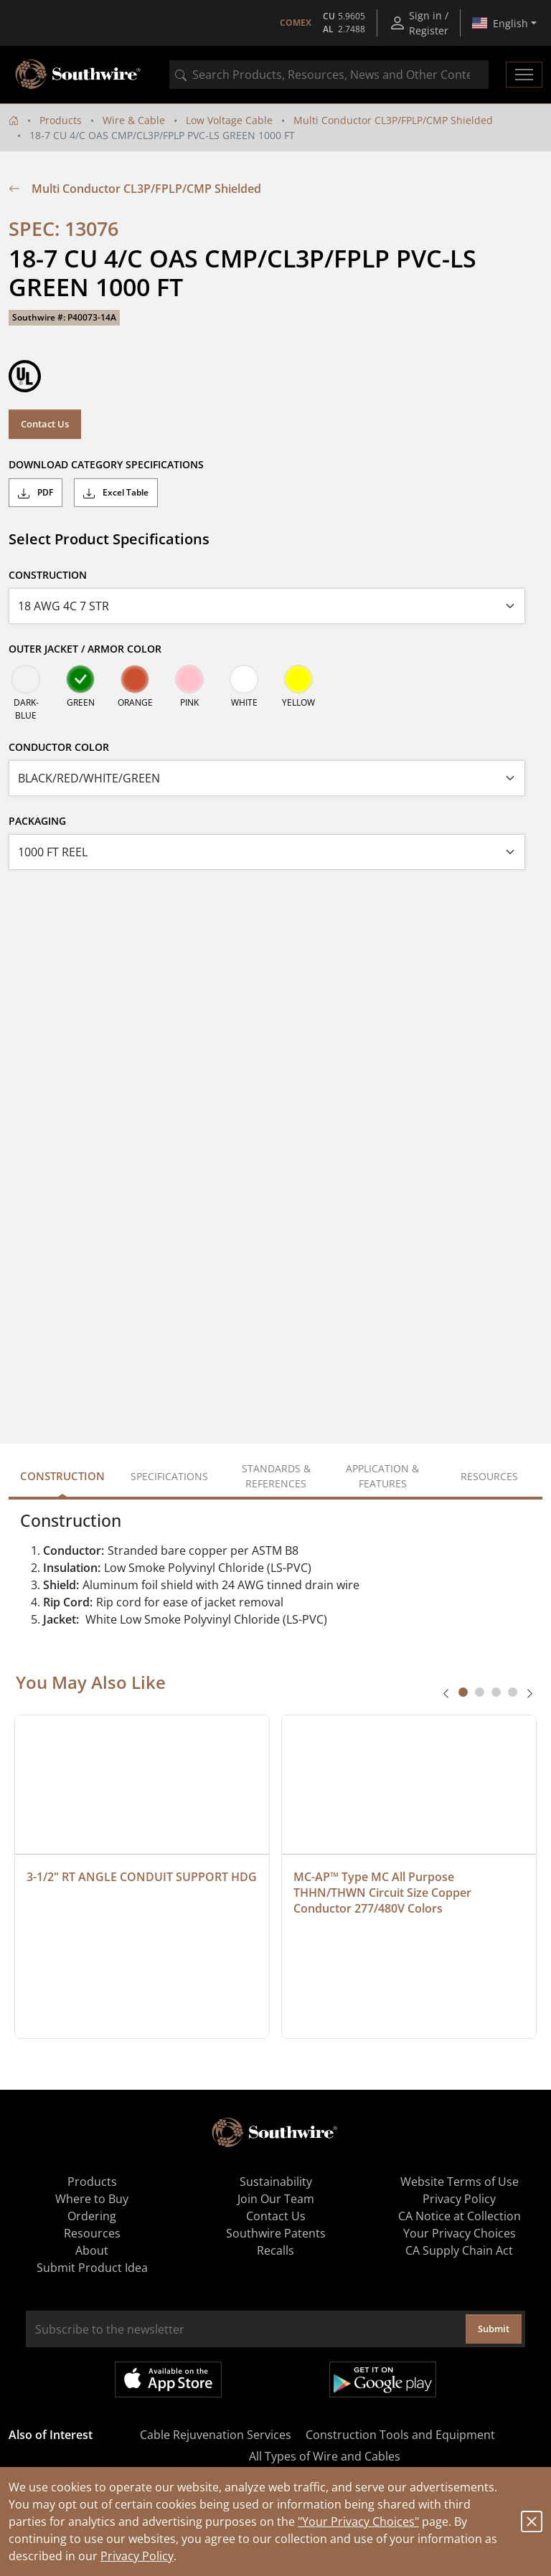 Image resolution: width=551 pixels, height=2576 pixels. Describe the element at coordinates (382, 1476) in the screenshot. I see `Application & Features [tab]` at that location.